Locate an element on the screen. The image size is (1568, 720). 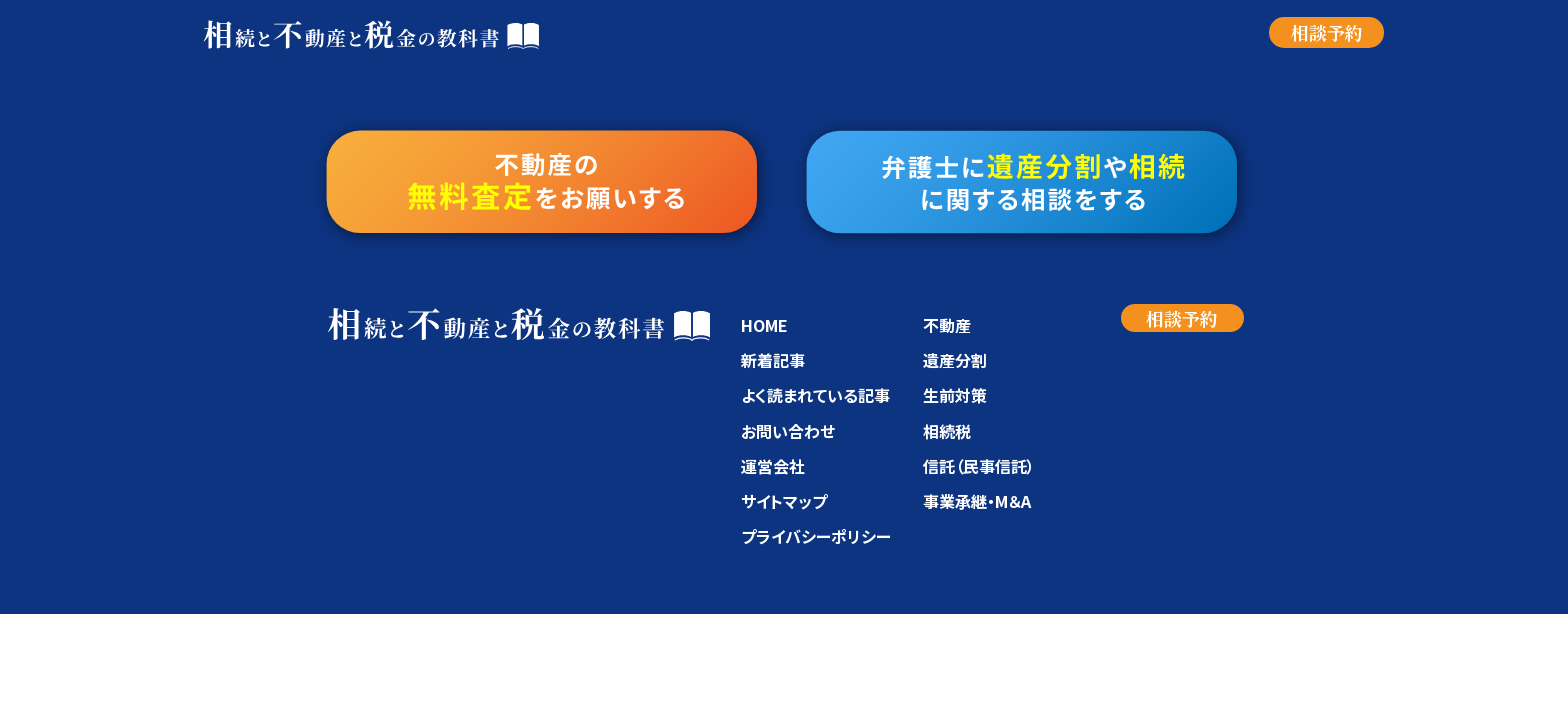
お問い合わせ is located at coordinates (788, 431).